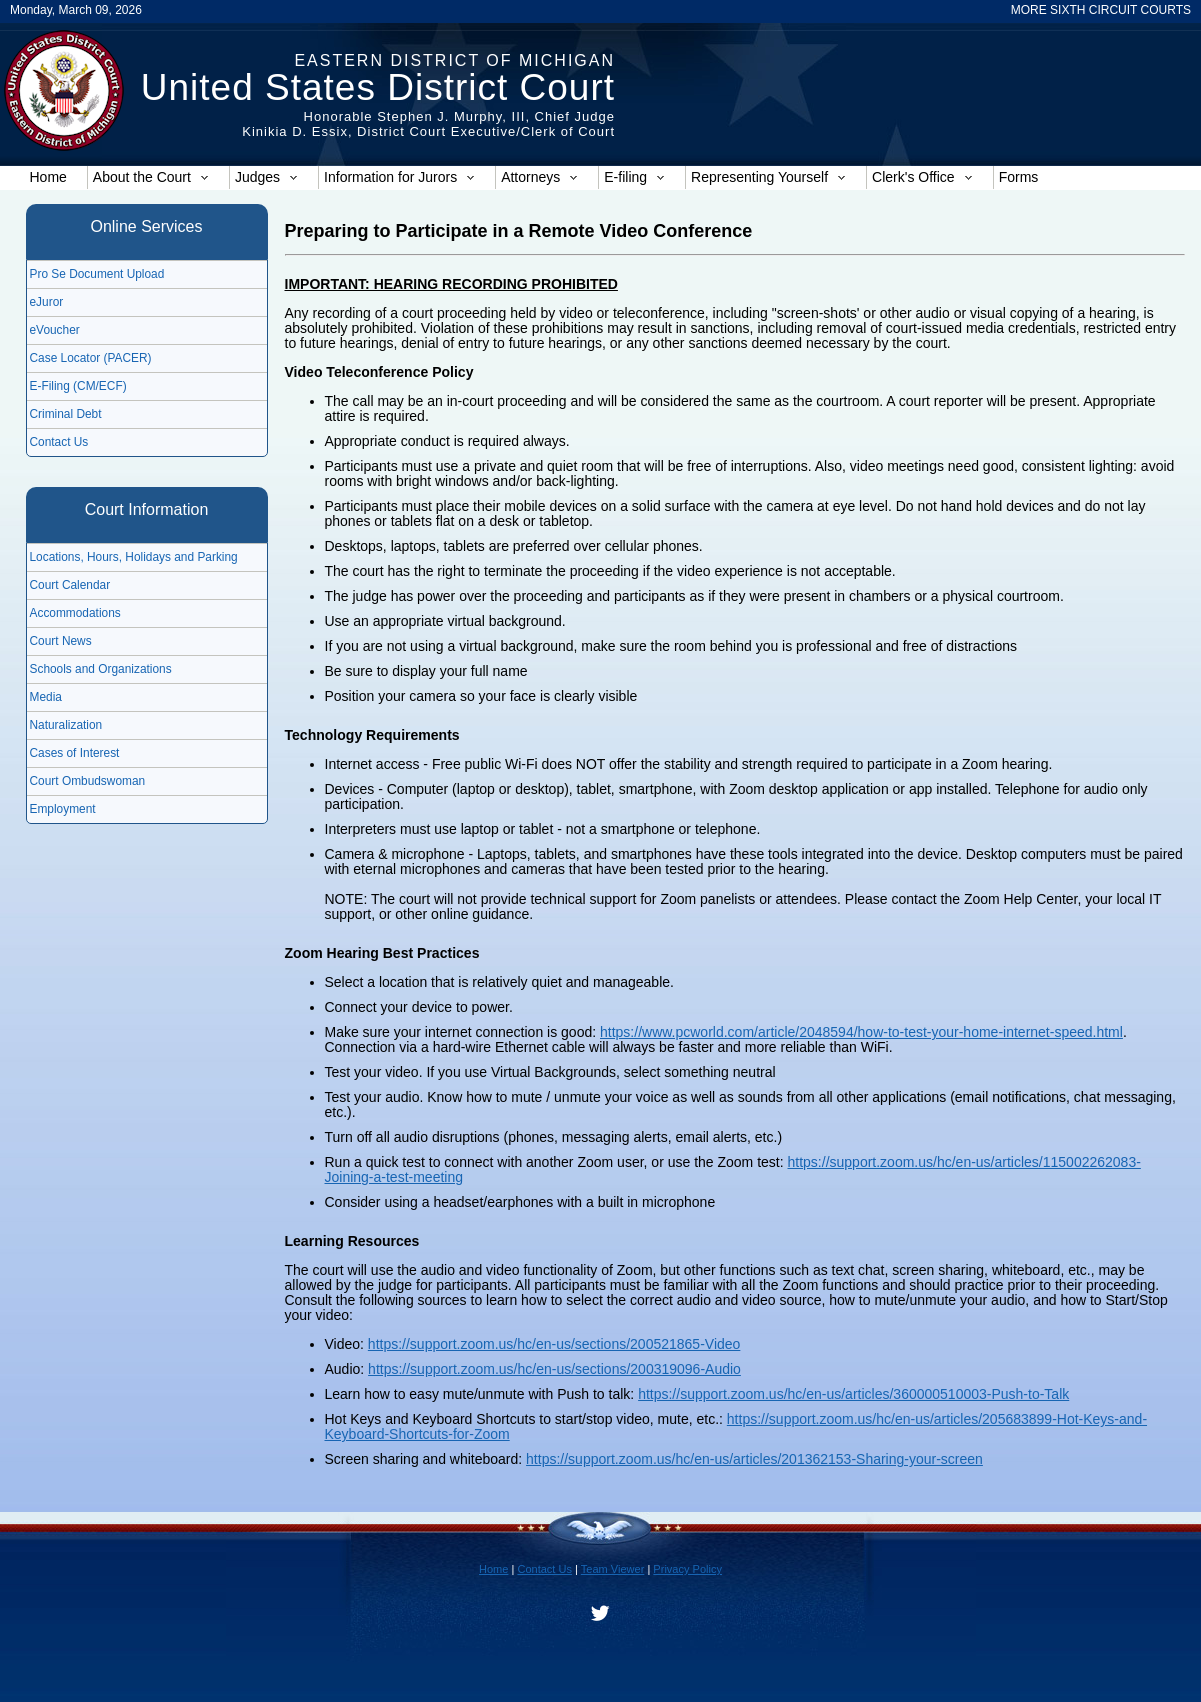  Describe the element at coordinates (70, 585) in the screenshot. I see `Court Calendar` at that location.